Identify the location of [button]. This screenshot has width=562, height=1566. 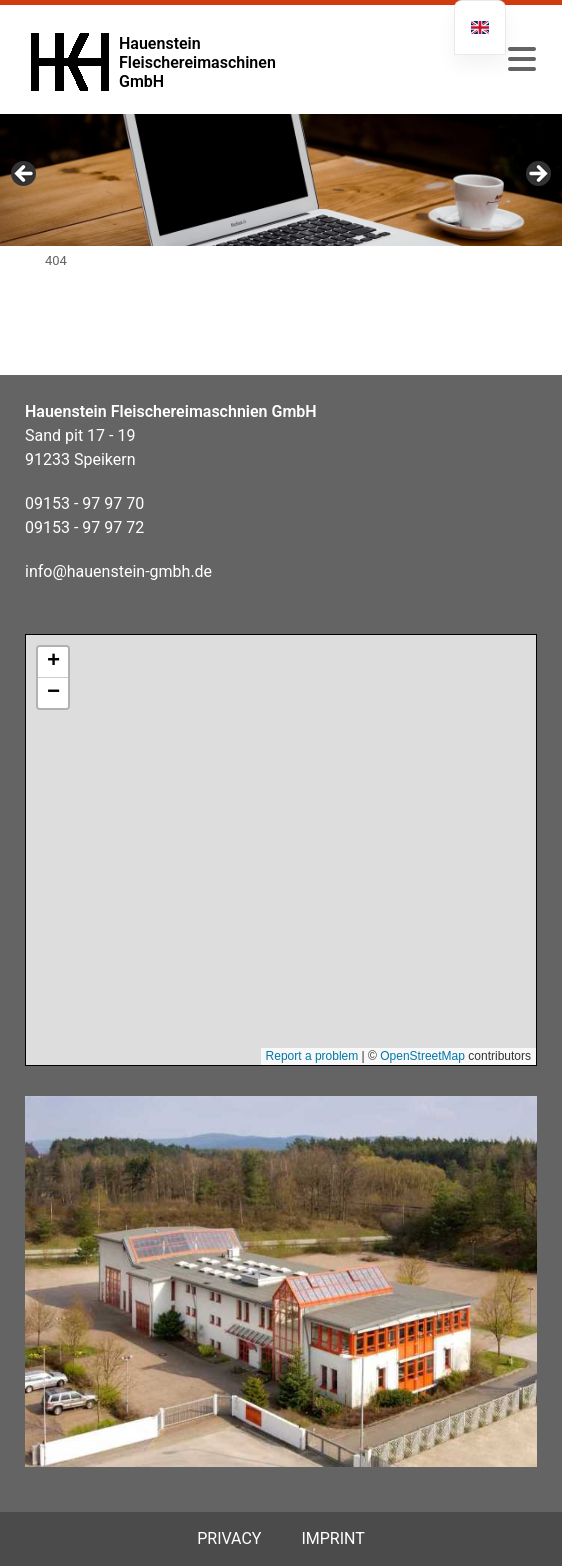
(522, 60).